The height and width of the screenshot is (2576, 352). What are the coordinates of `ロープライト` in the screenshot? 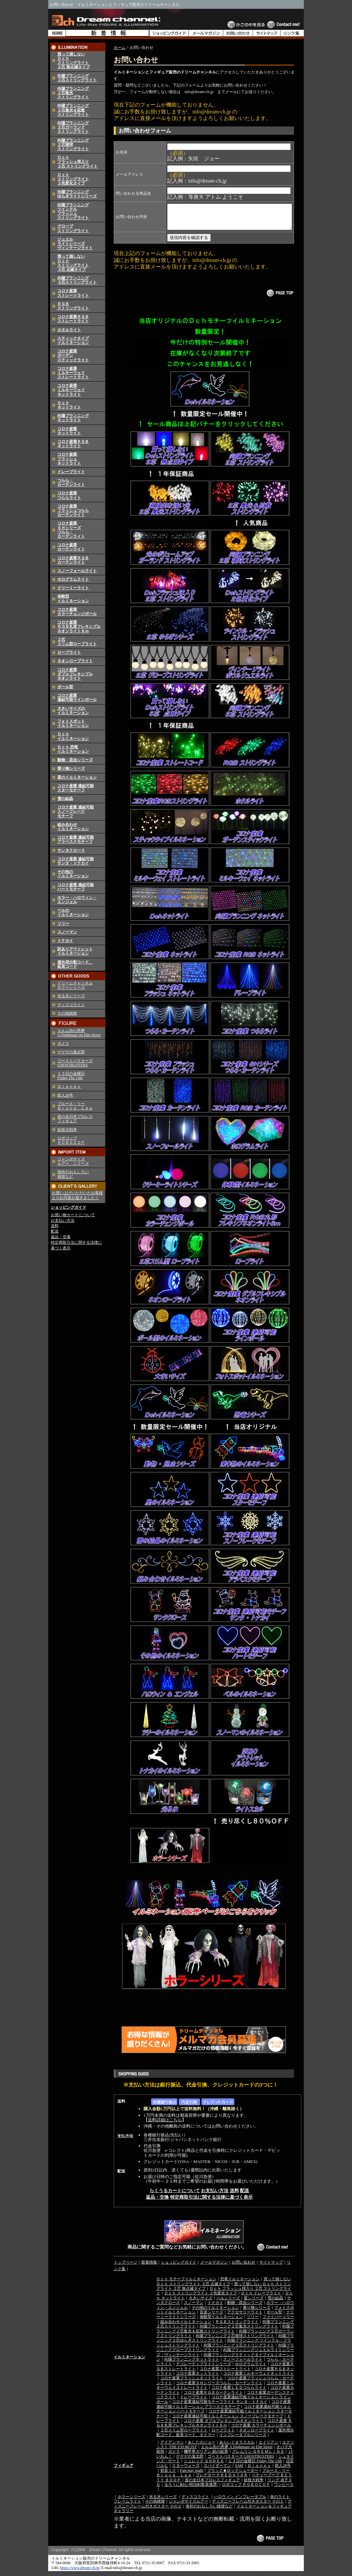 It's located at (69, 652).